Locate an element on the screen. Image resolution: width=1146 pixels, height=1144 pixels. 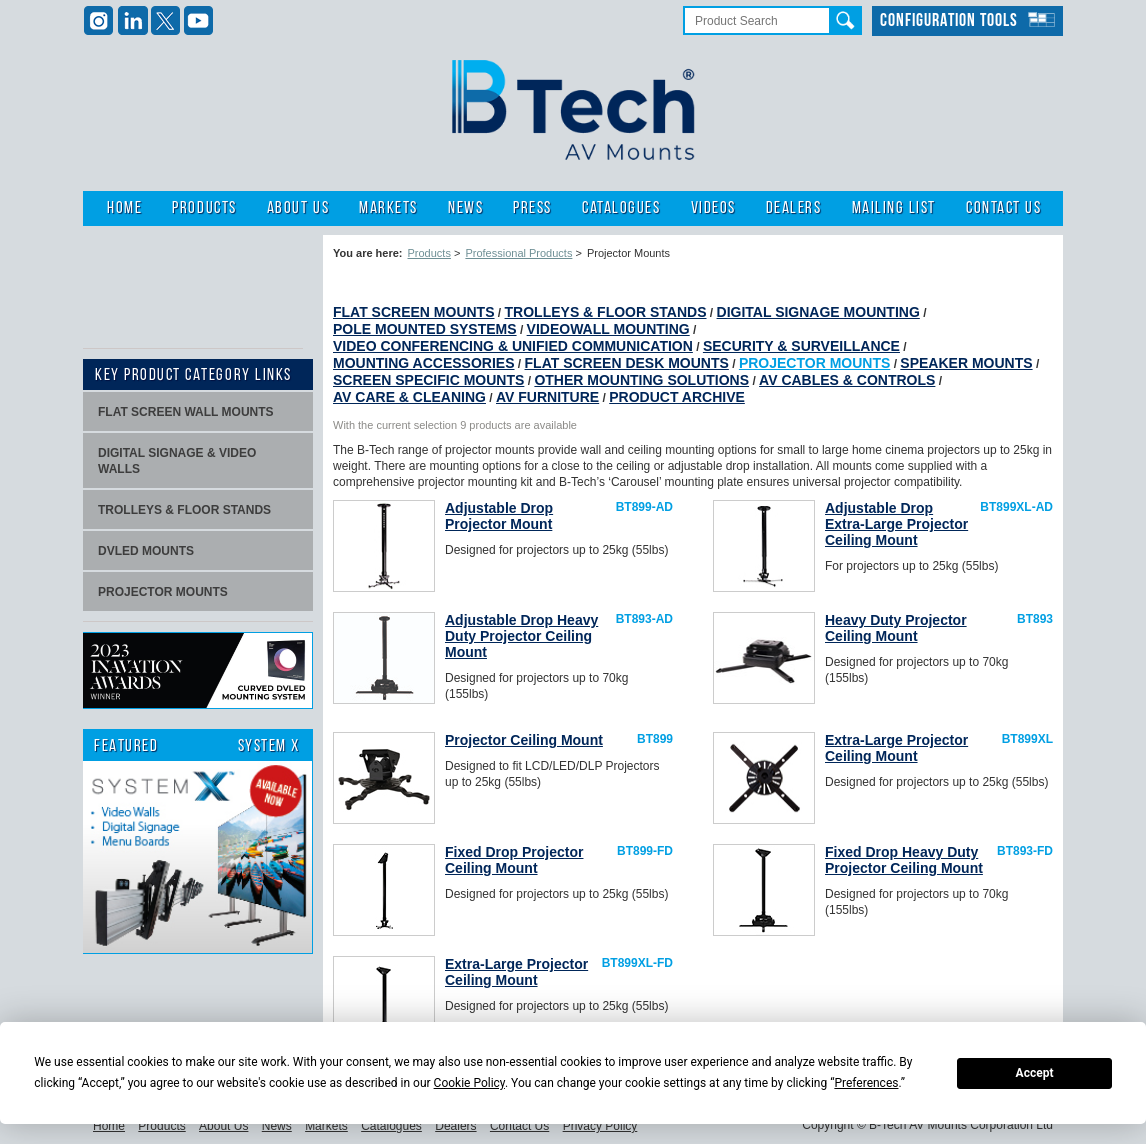
Cookie Policy [button] is located at coordinates (469, 1083).